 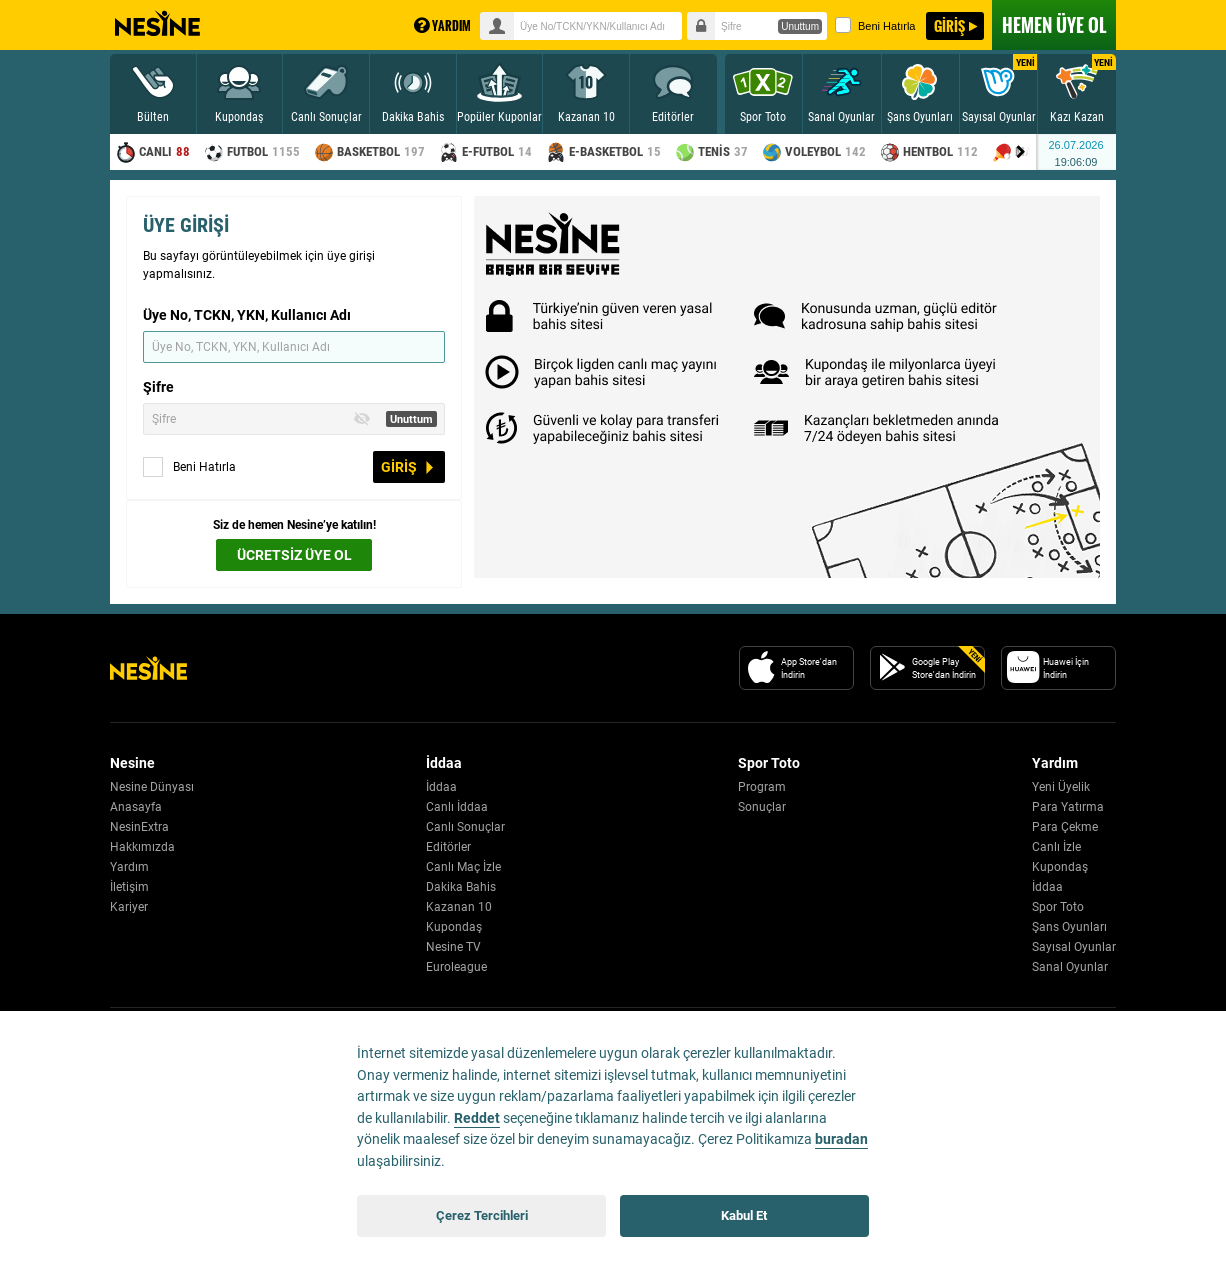 I want to click on Kazanan 10, so click(x=459, y=907).